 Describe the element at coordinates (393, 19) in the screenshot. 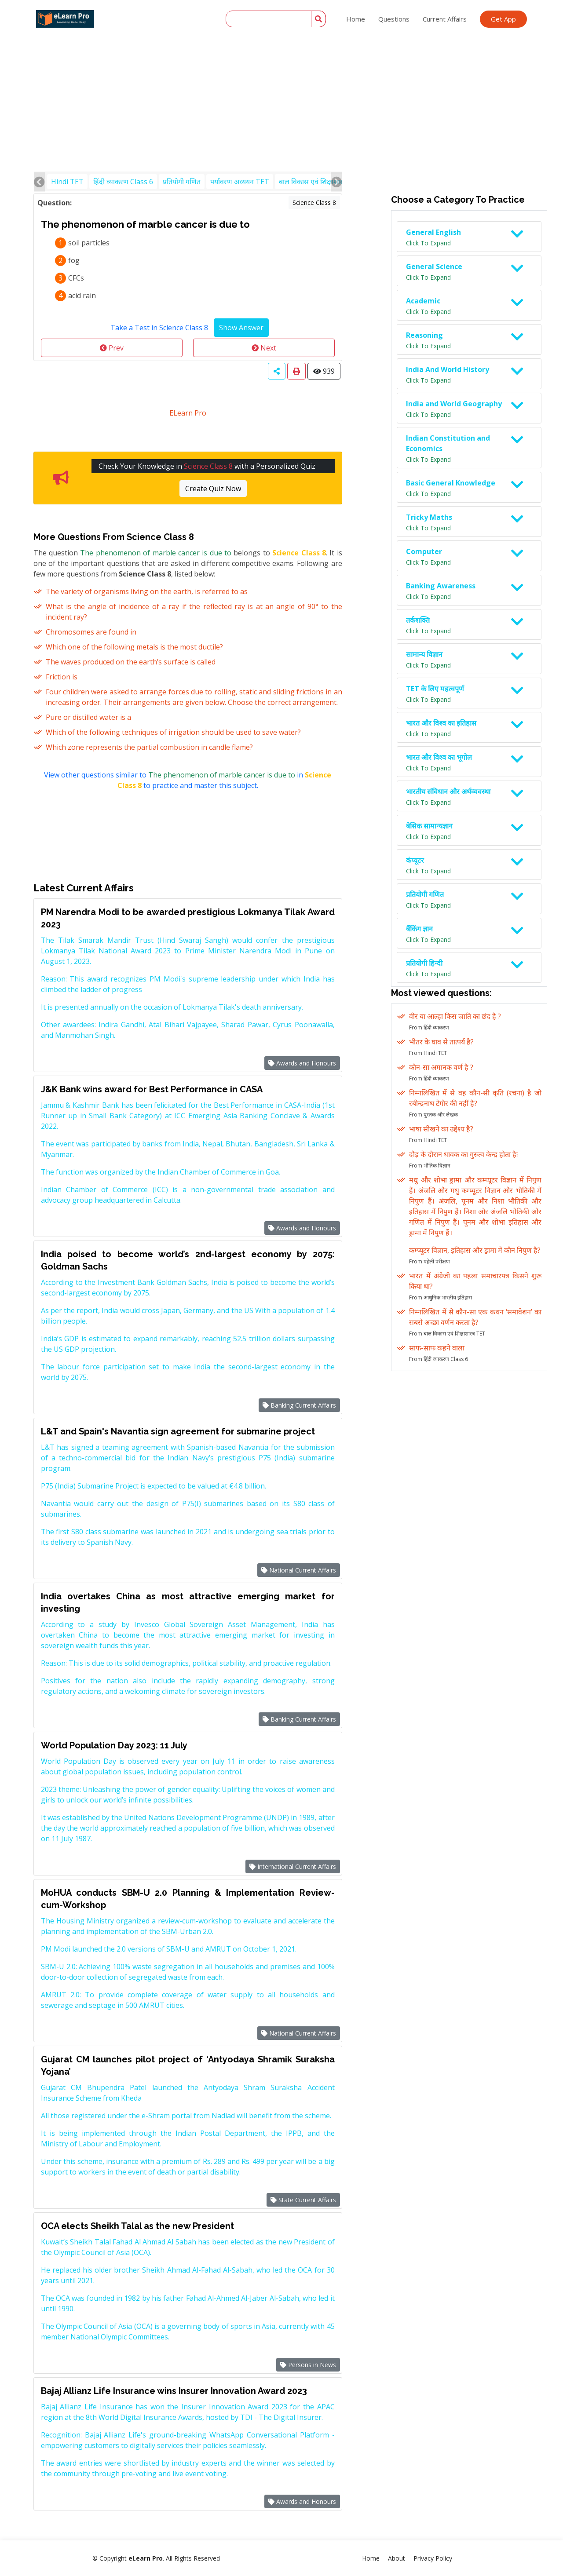

I see `Questions` at that location.